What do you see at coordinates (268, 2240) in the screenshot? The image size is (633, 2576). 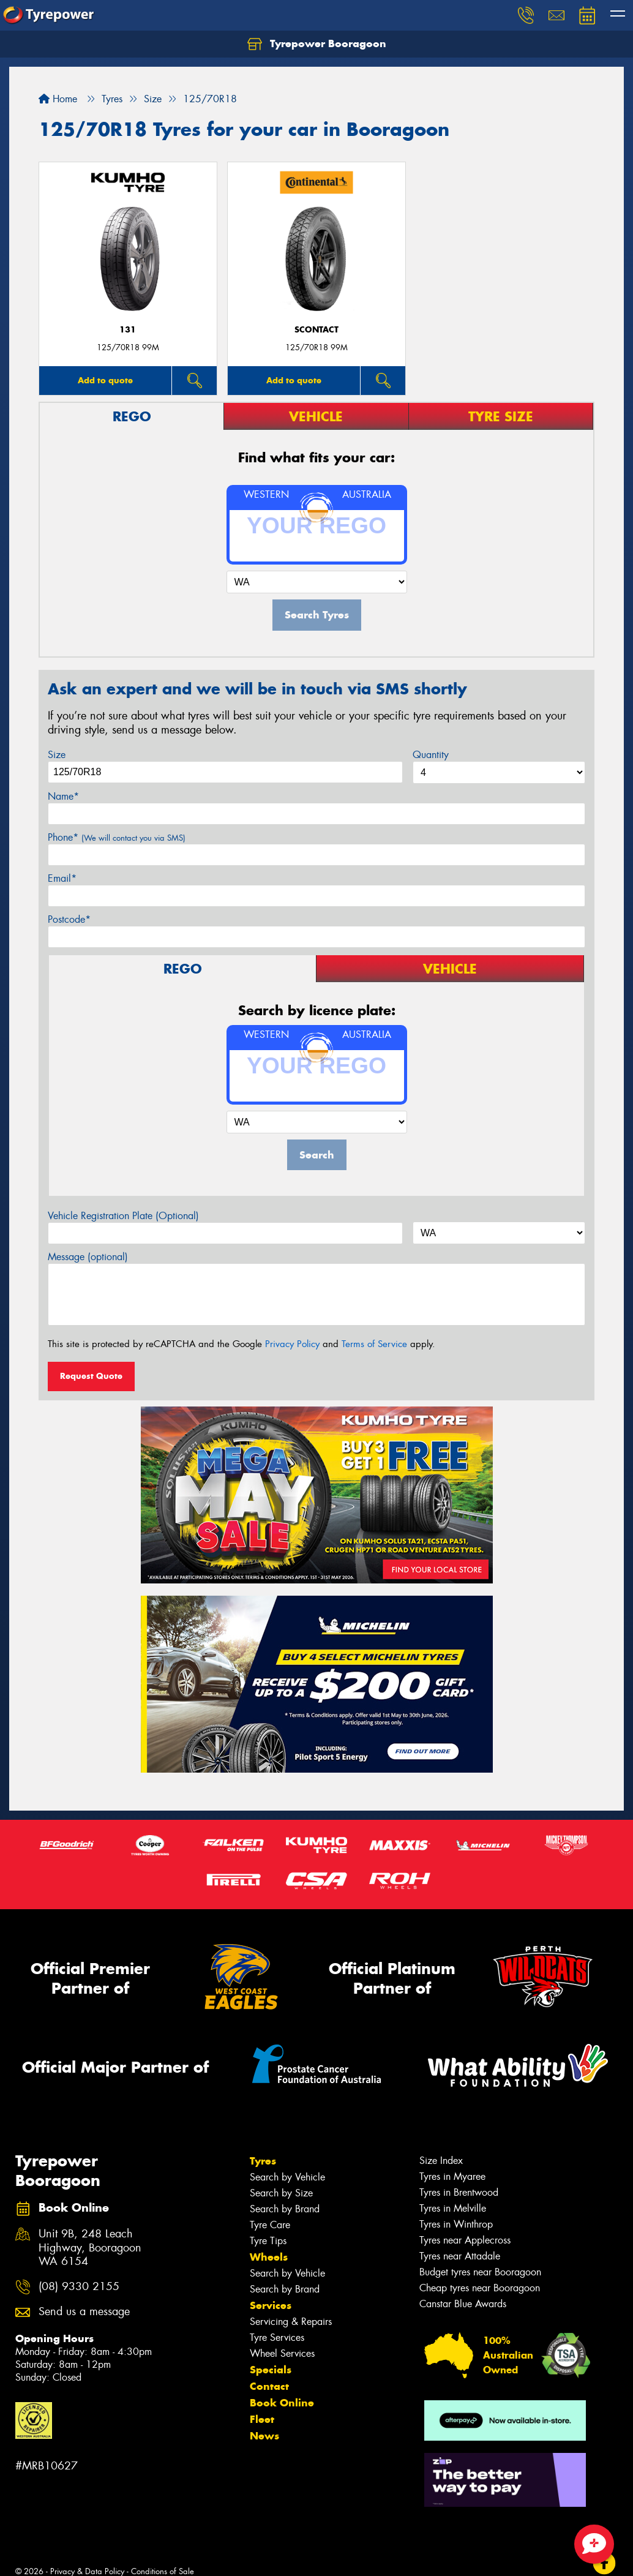 I see `Tyre Tips` at bounding box center [268, 2240].